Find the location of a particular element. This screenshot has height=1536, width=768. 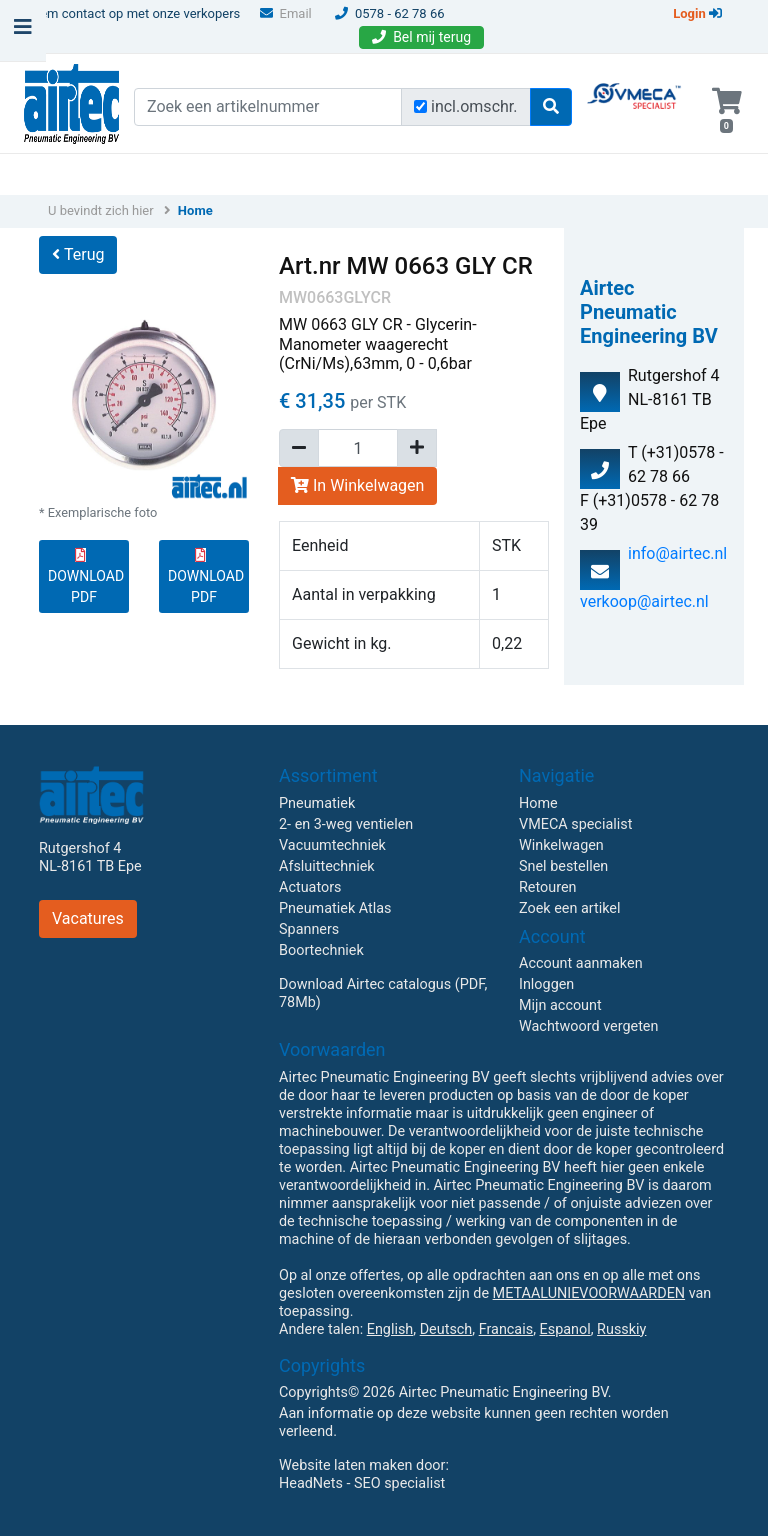

DOWNLOAD PDF is located at coordinates (86, 576).